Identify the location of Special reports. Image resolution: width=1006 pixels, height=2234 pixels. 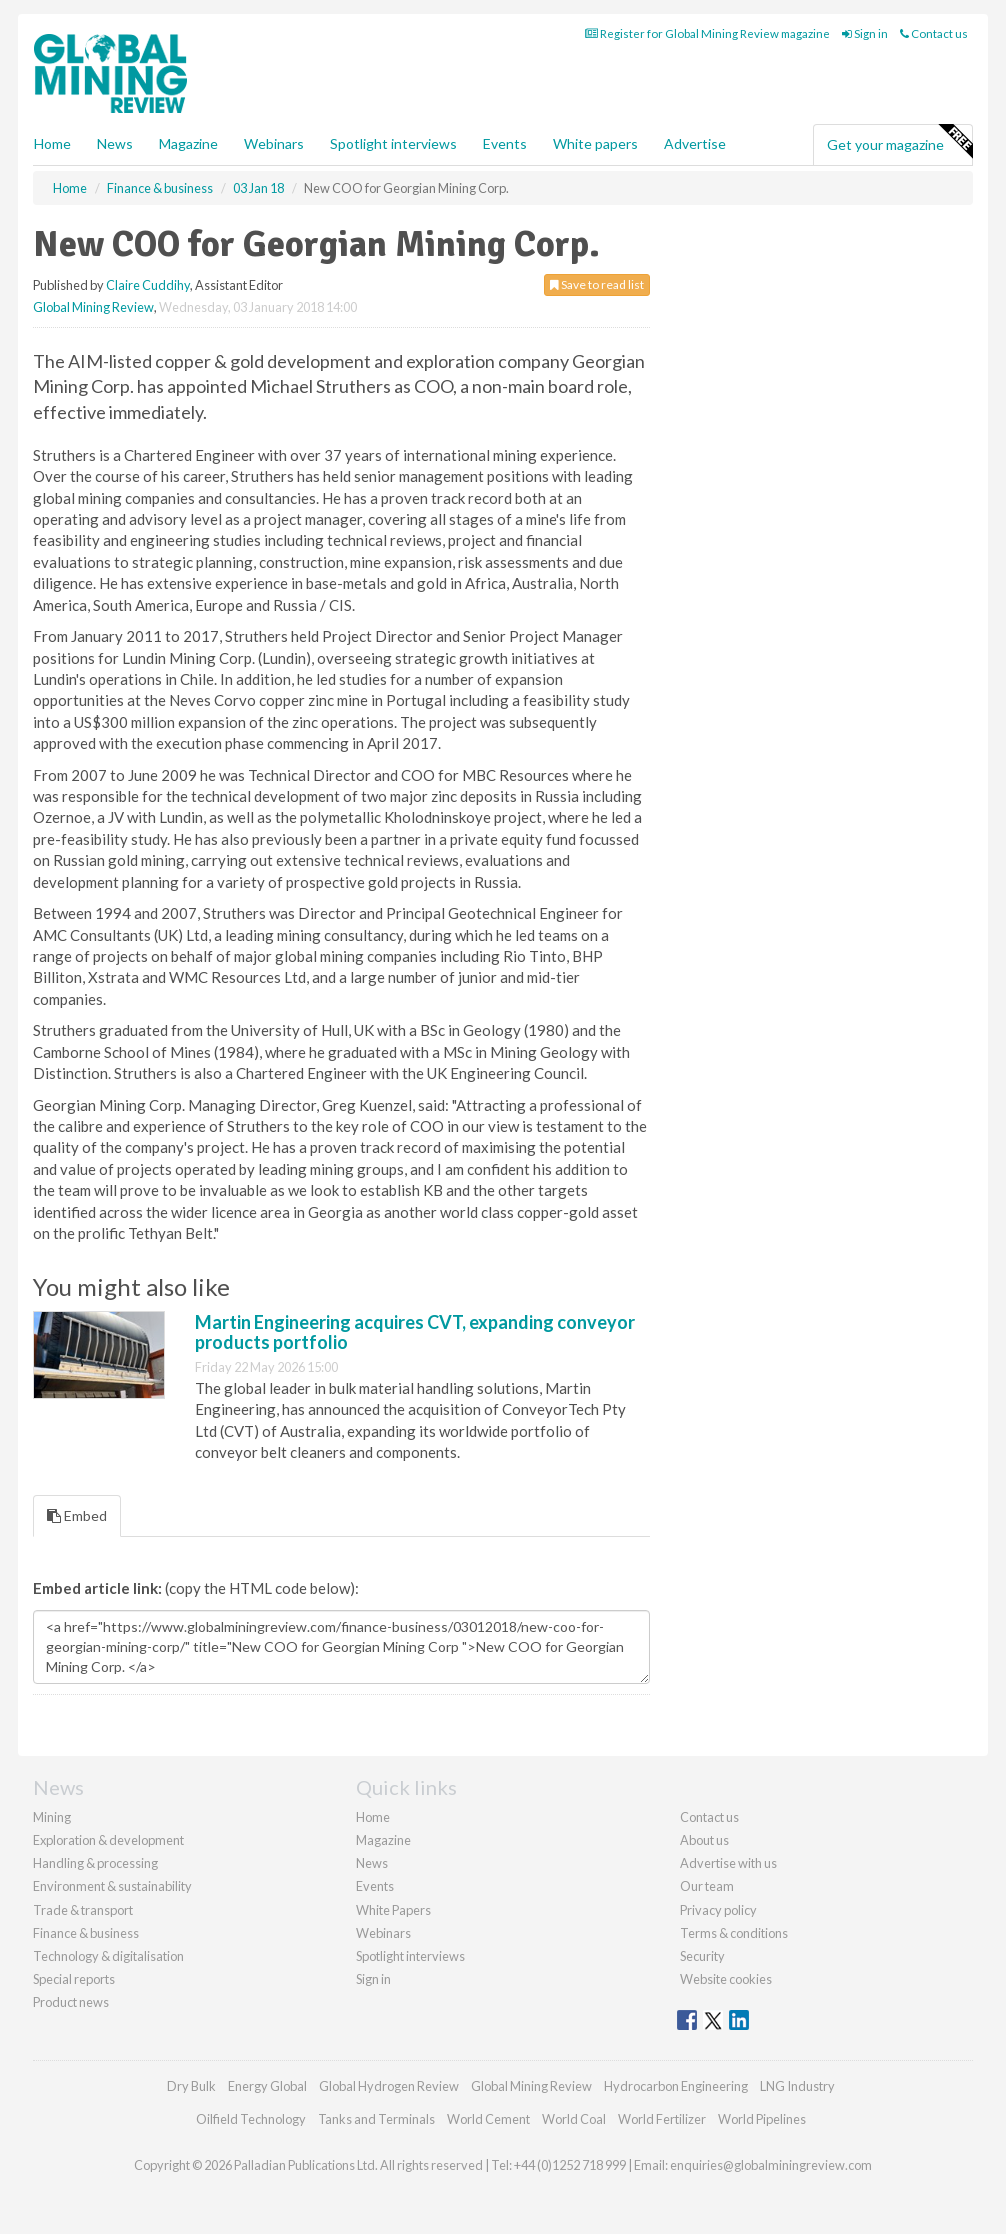
(74, 1979).